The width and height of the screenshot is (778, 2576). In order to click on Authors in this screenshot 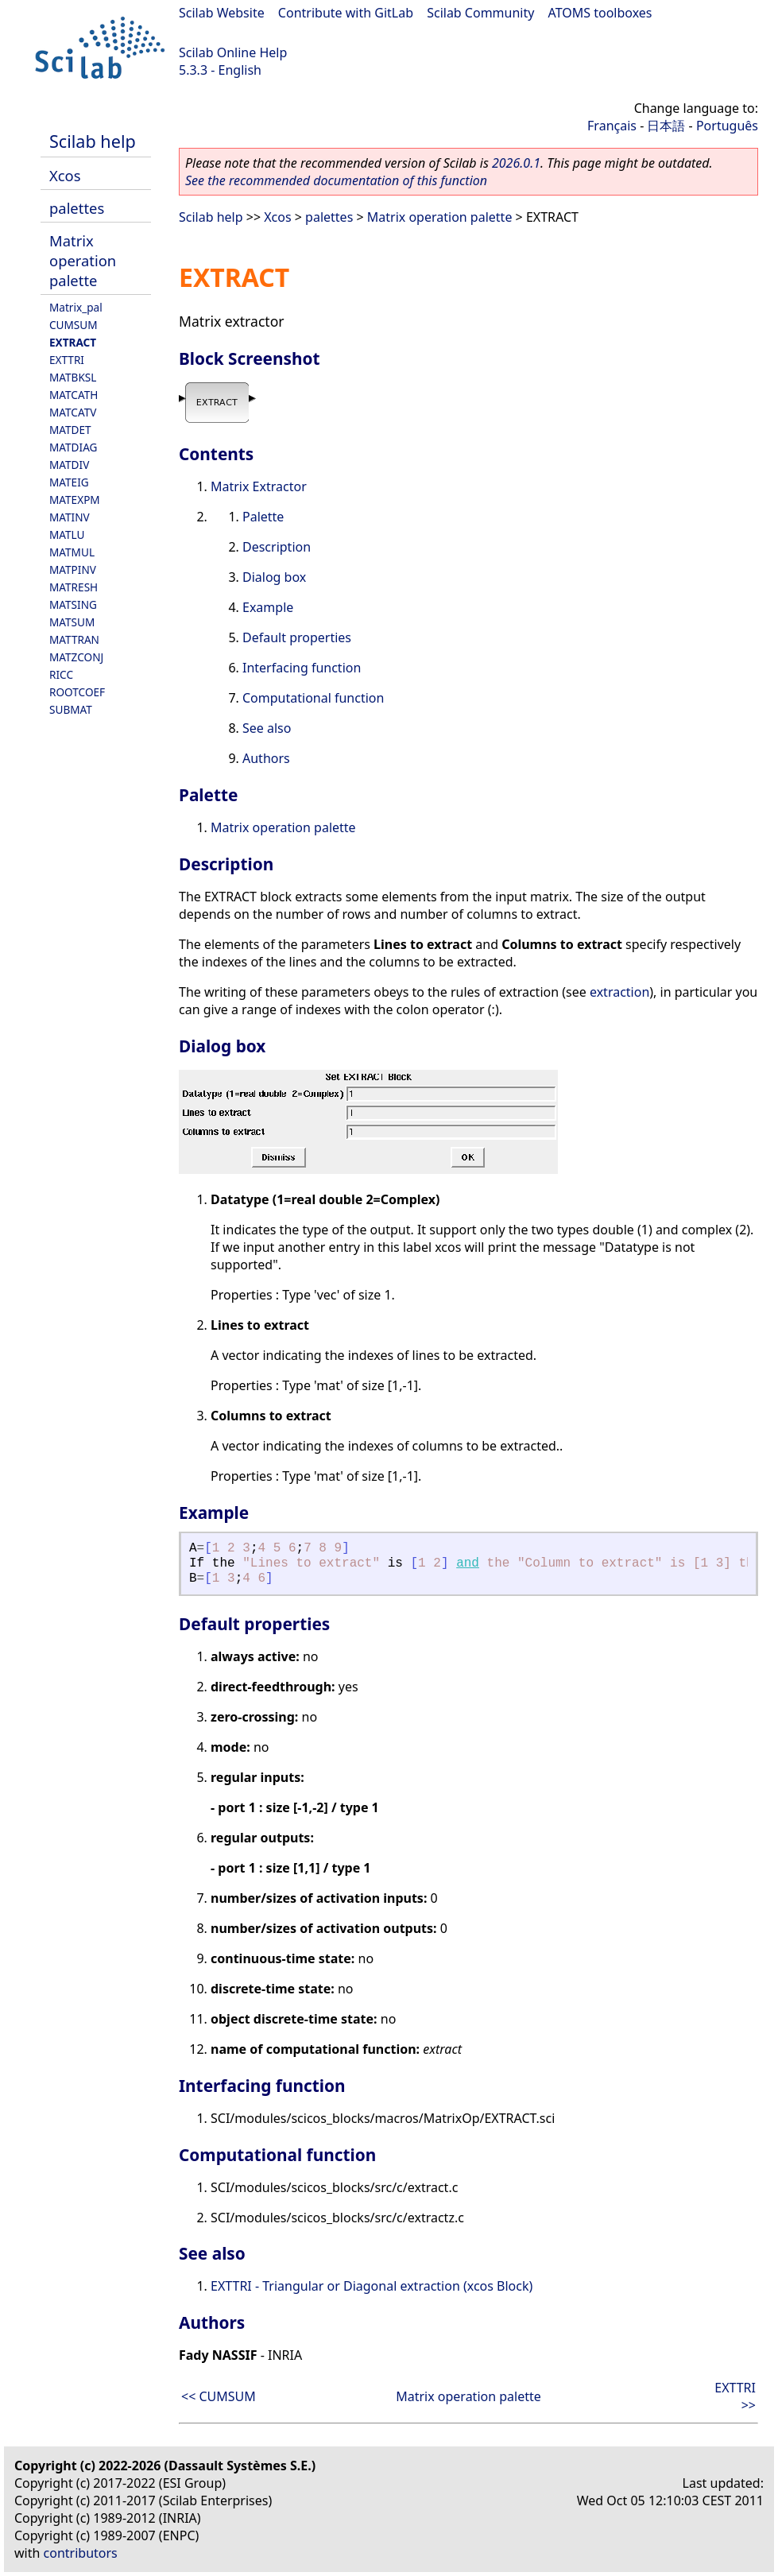, I will do `click(266, 758)`.